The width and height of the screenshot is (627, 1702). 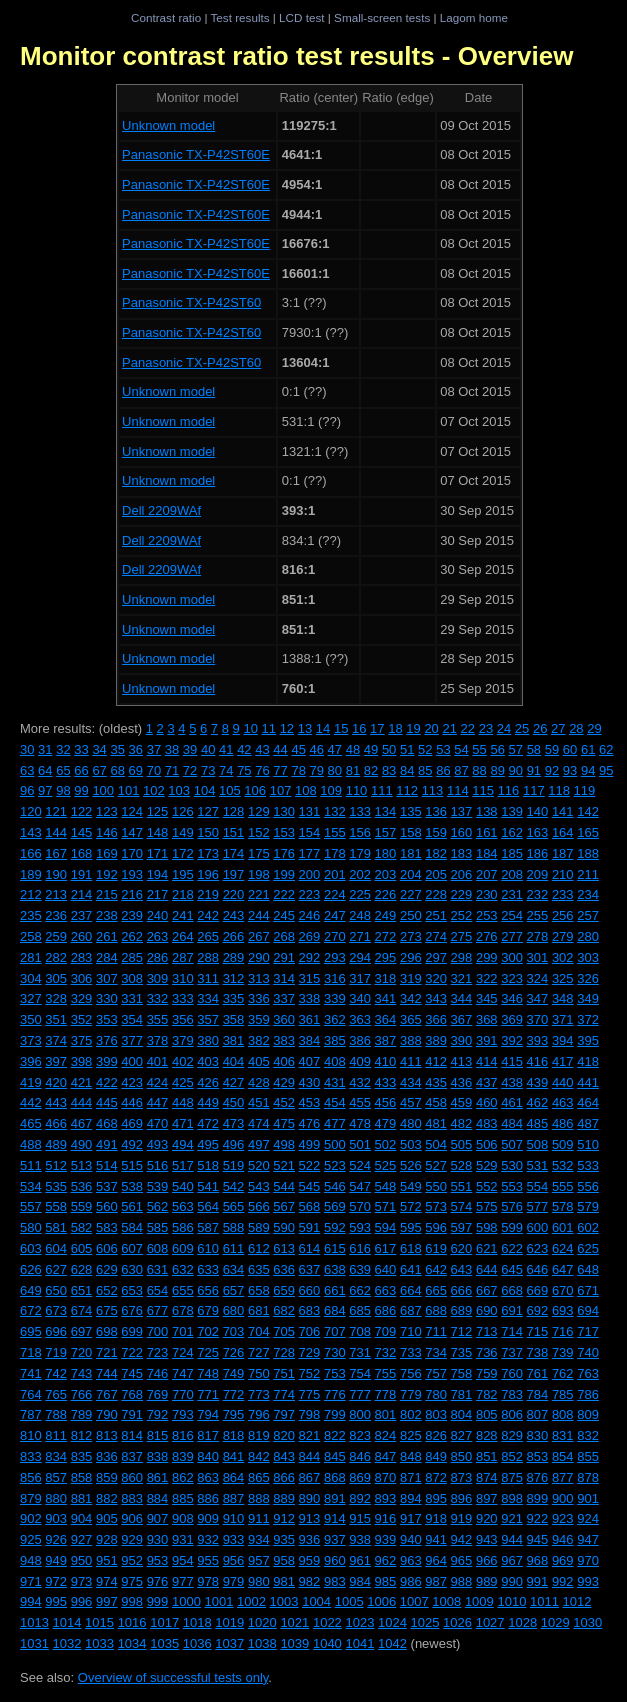 What do you see at coordinates (107, 1082) in the screenshot?
I see `422` at bounding box center [107, 1082].